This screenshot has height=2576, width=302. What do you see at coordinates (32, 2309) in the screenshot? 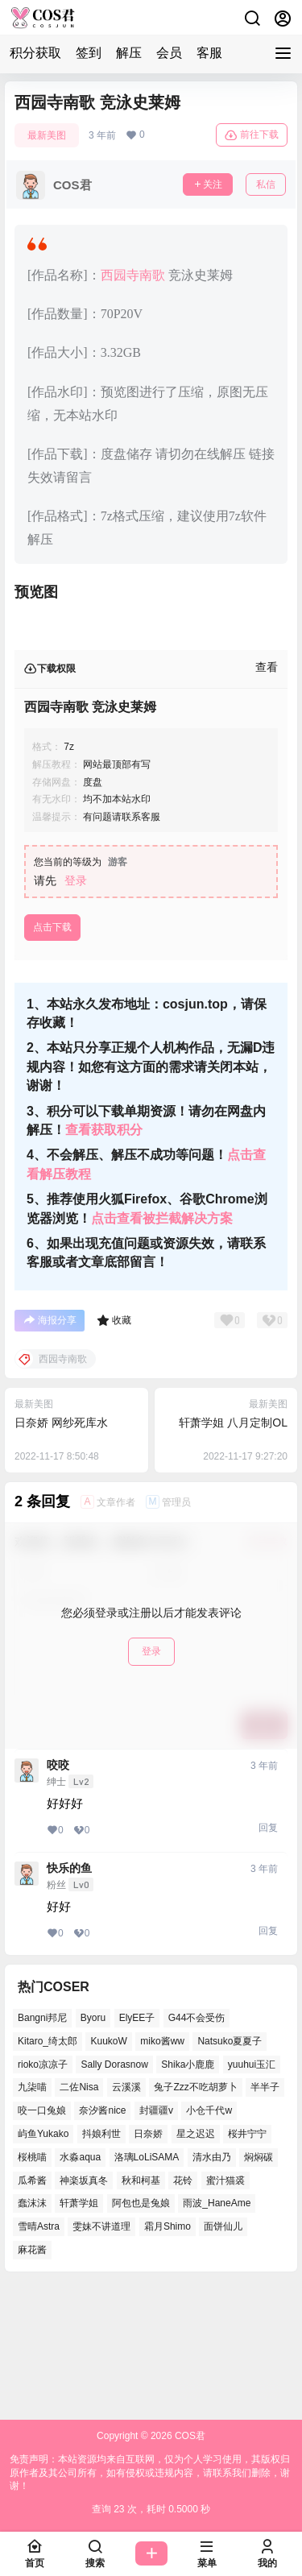
I see `瓜希酱 [瓜希酱 (52个项目)]` at bounding box center [32, 2309].